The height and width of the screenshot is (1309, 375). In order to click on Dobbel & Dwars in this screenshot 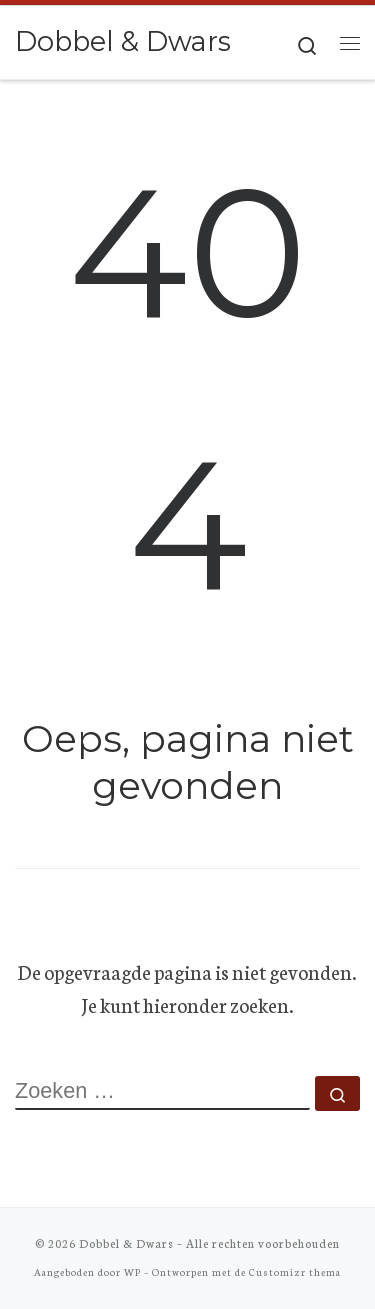, I will do `click(126, 1243)`.